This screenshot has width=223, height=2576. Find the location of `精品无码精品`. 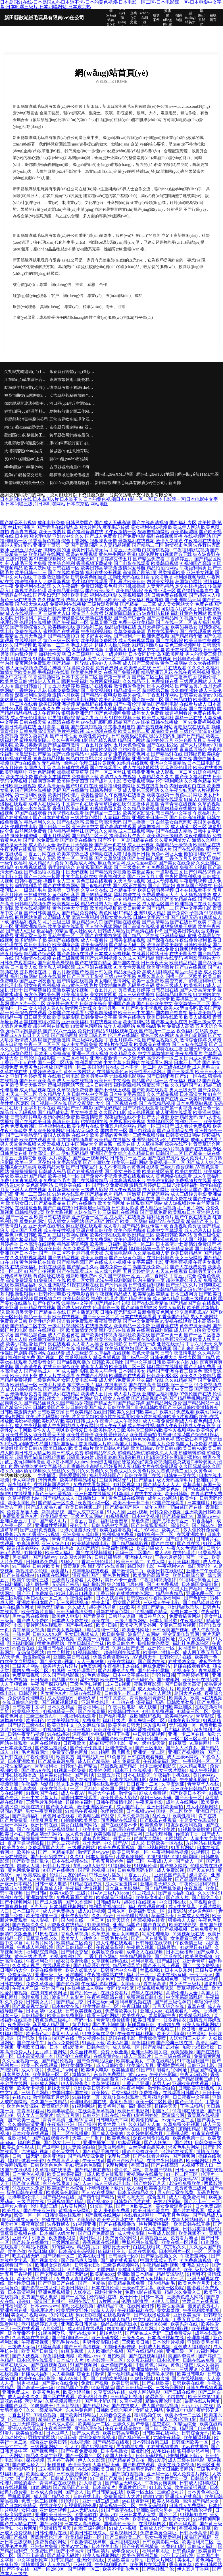

精品无码精品 is located at coordinates (51, 1607).